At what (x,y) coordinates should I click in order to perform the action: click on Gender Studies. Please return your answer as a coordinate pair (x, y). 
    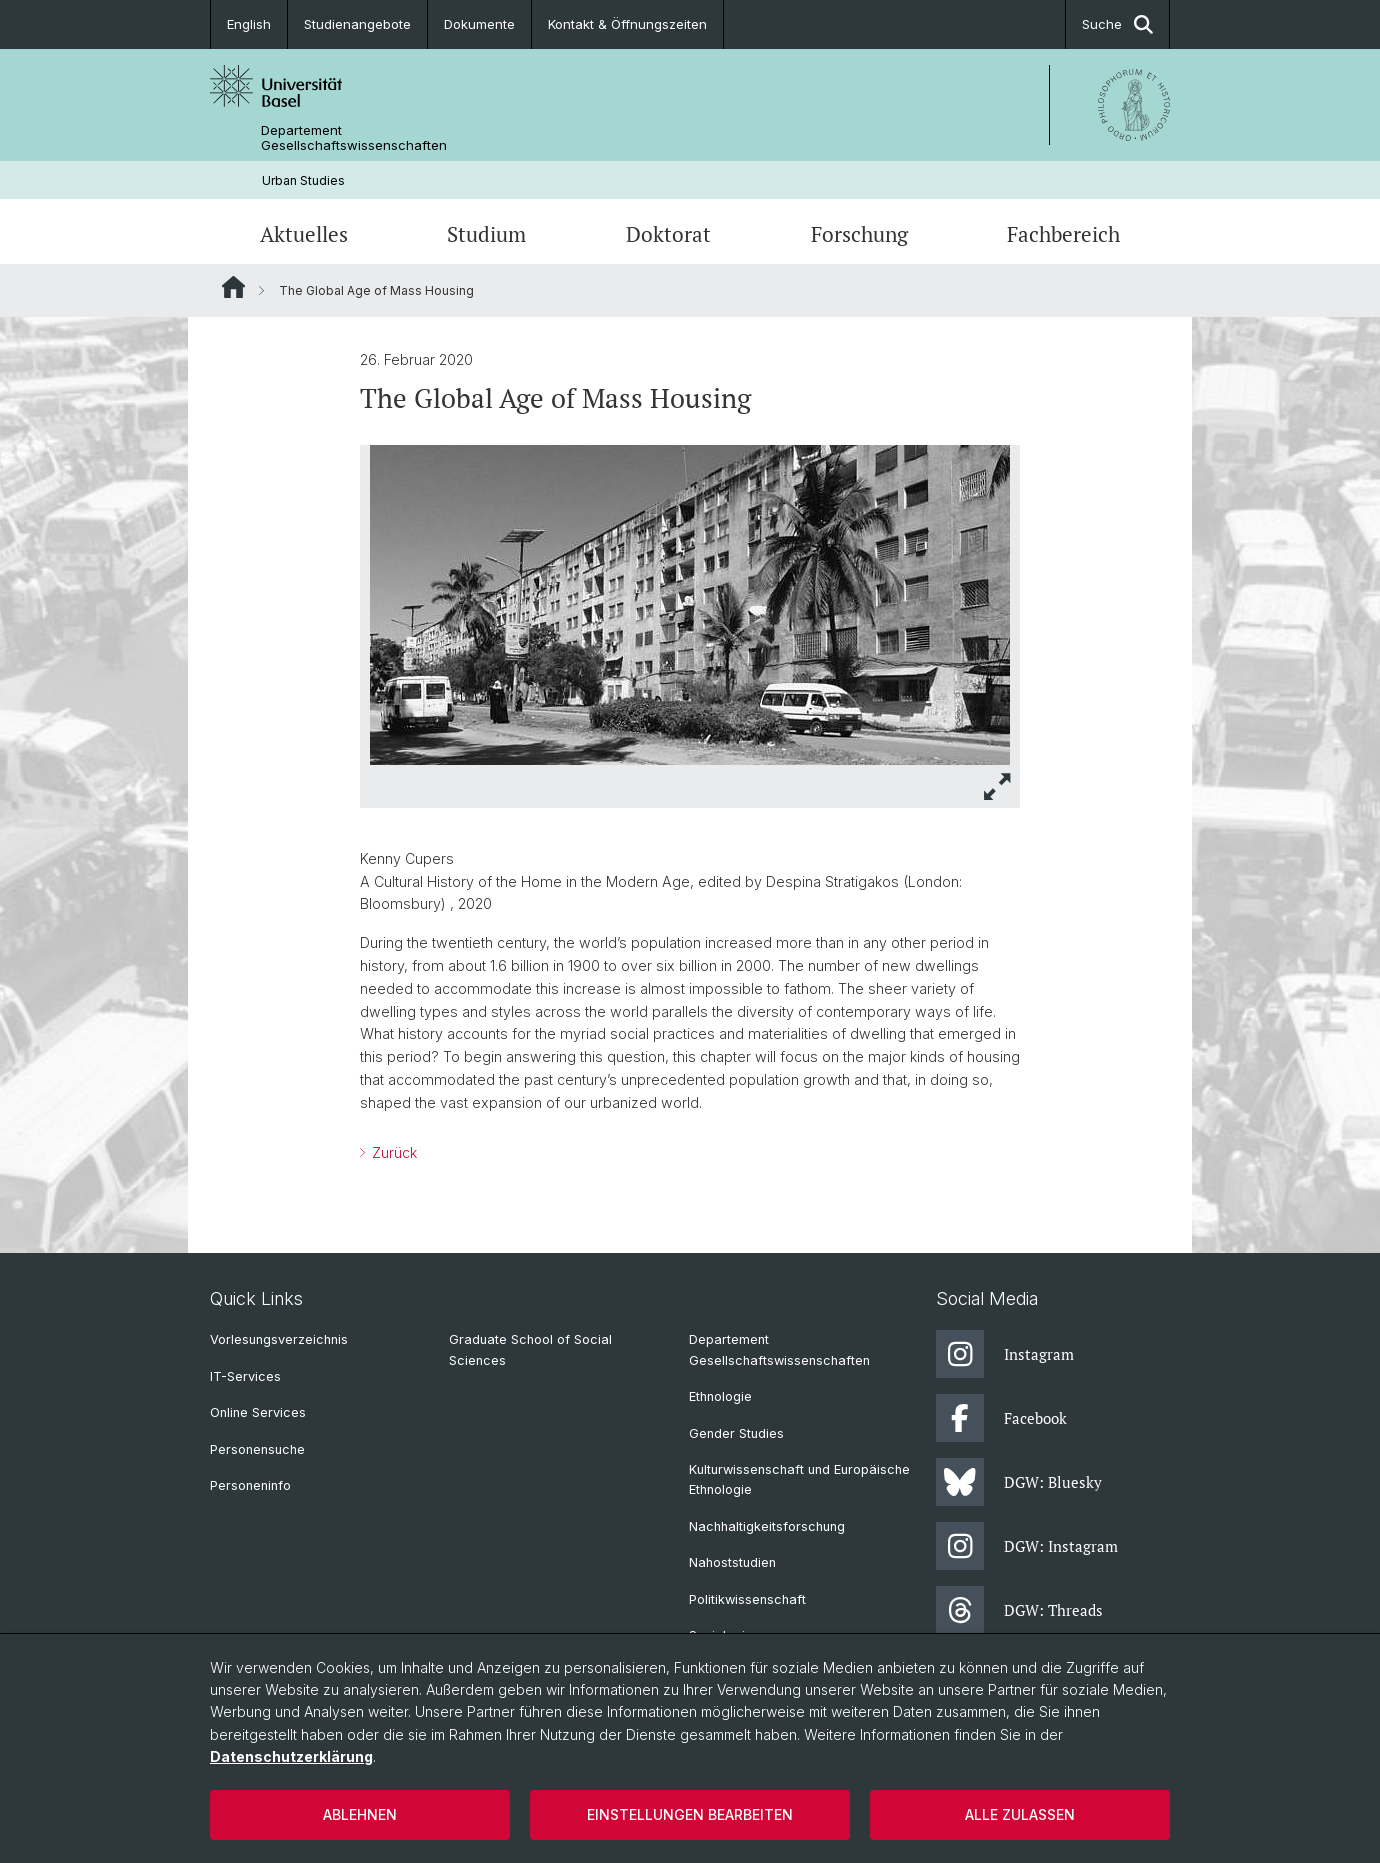
    Looking at the image, I should click on (736, 1433).